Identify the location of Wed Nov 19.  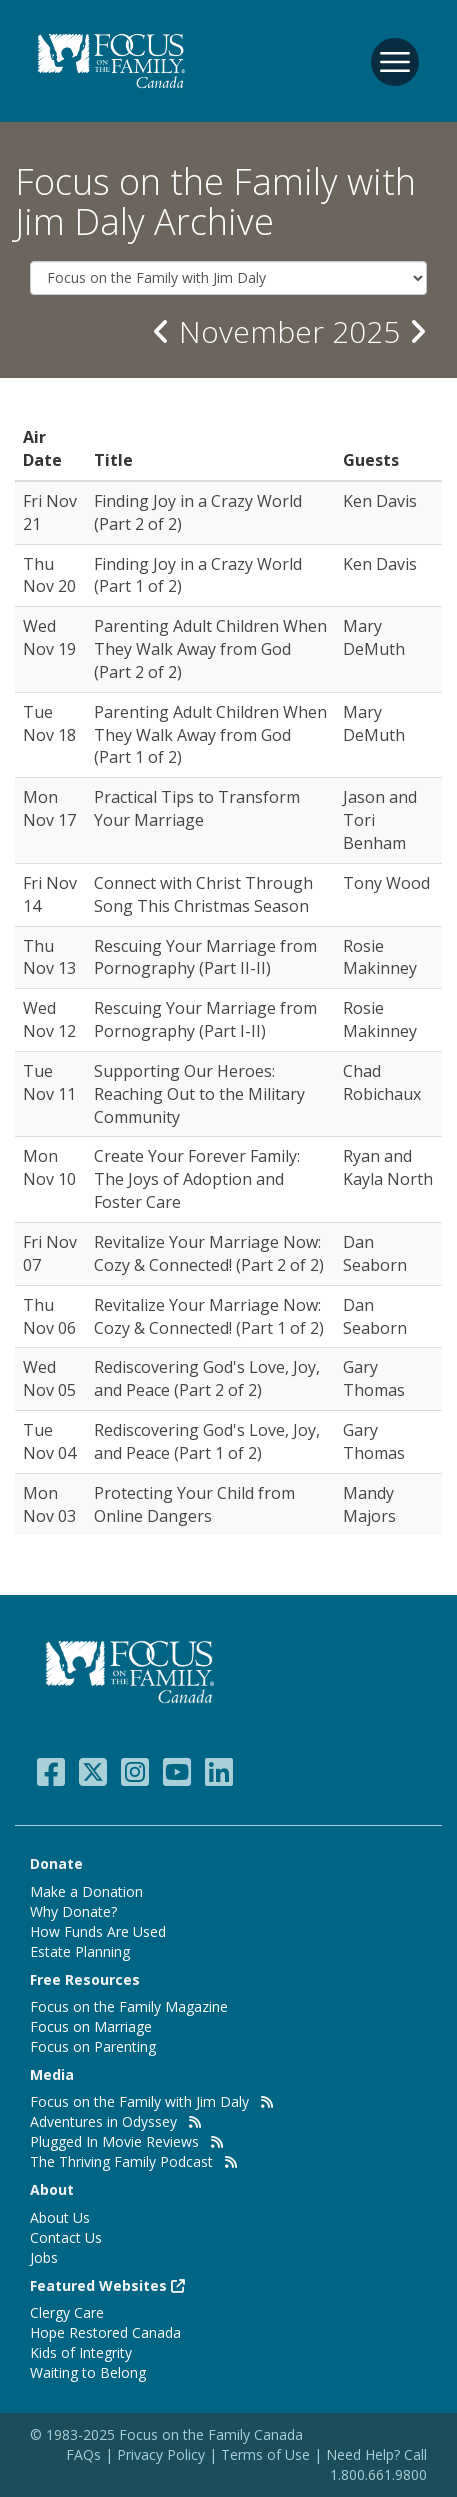
(49, 637).